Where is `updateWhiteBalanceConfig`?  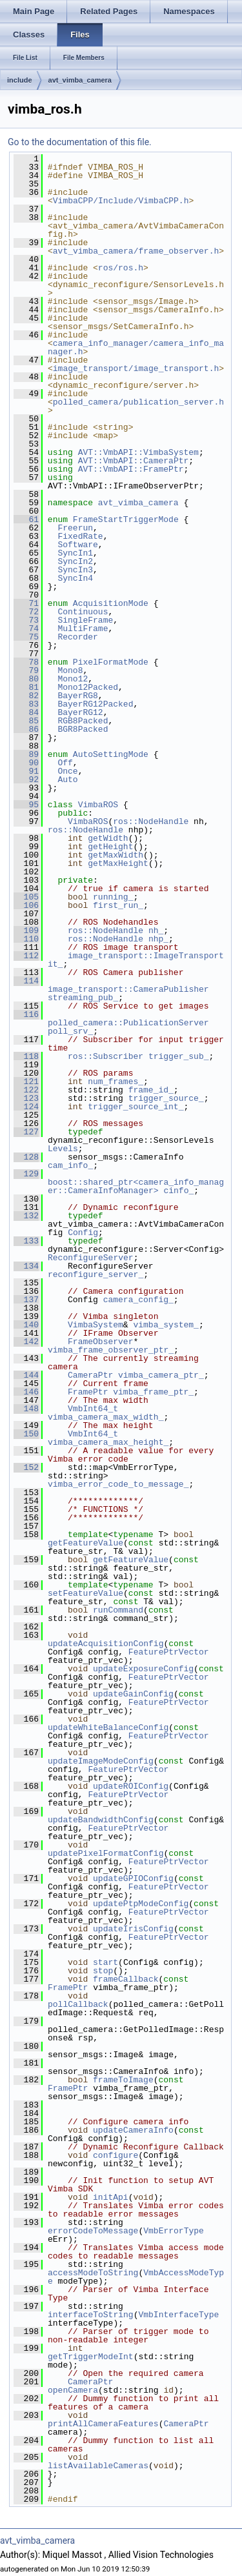 updateWhiteBalanceConfig is located at coordinates (108, 1727).